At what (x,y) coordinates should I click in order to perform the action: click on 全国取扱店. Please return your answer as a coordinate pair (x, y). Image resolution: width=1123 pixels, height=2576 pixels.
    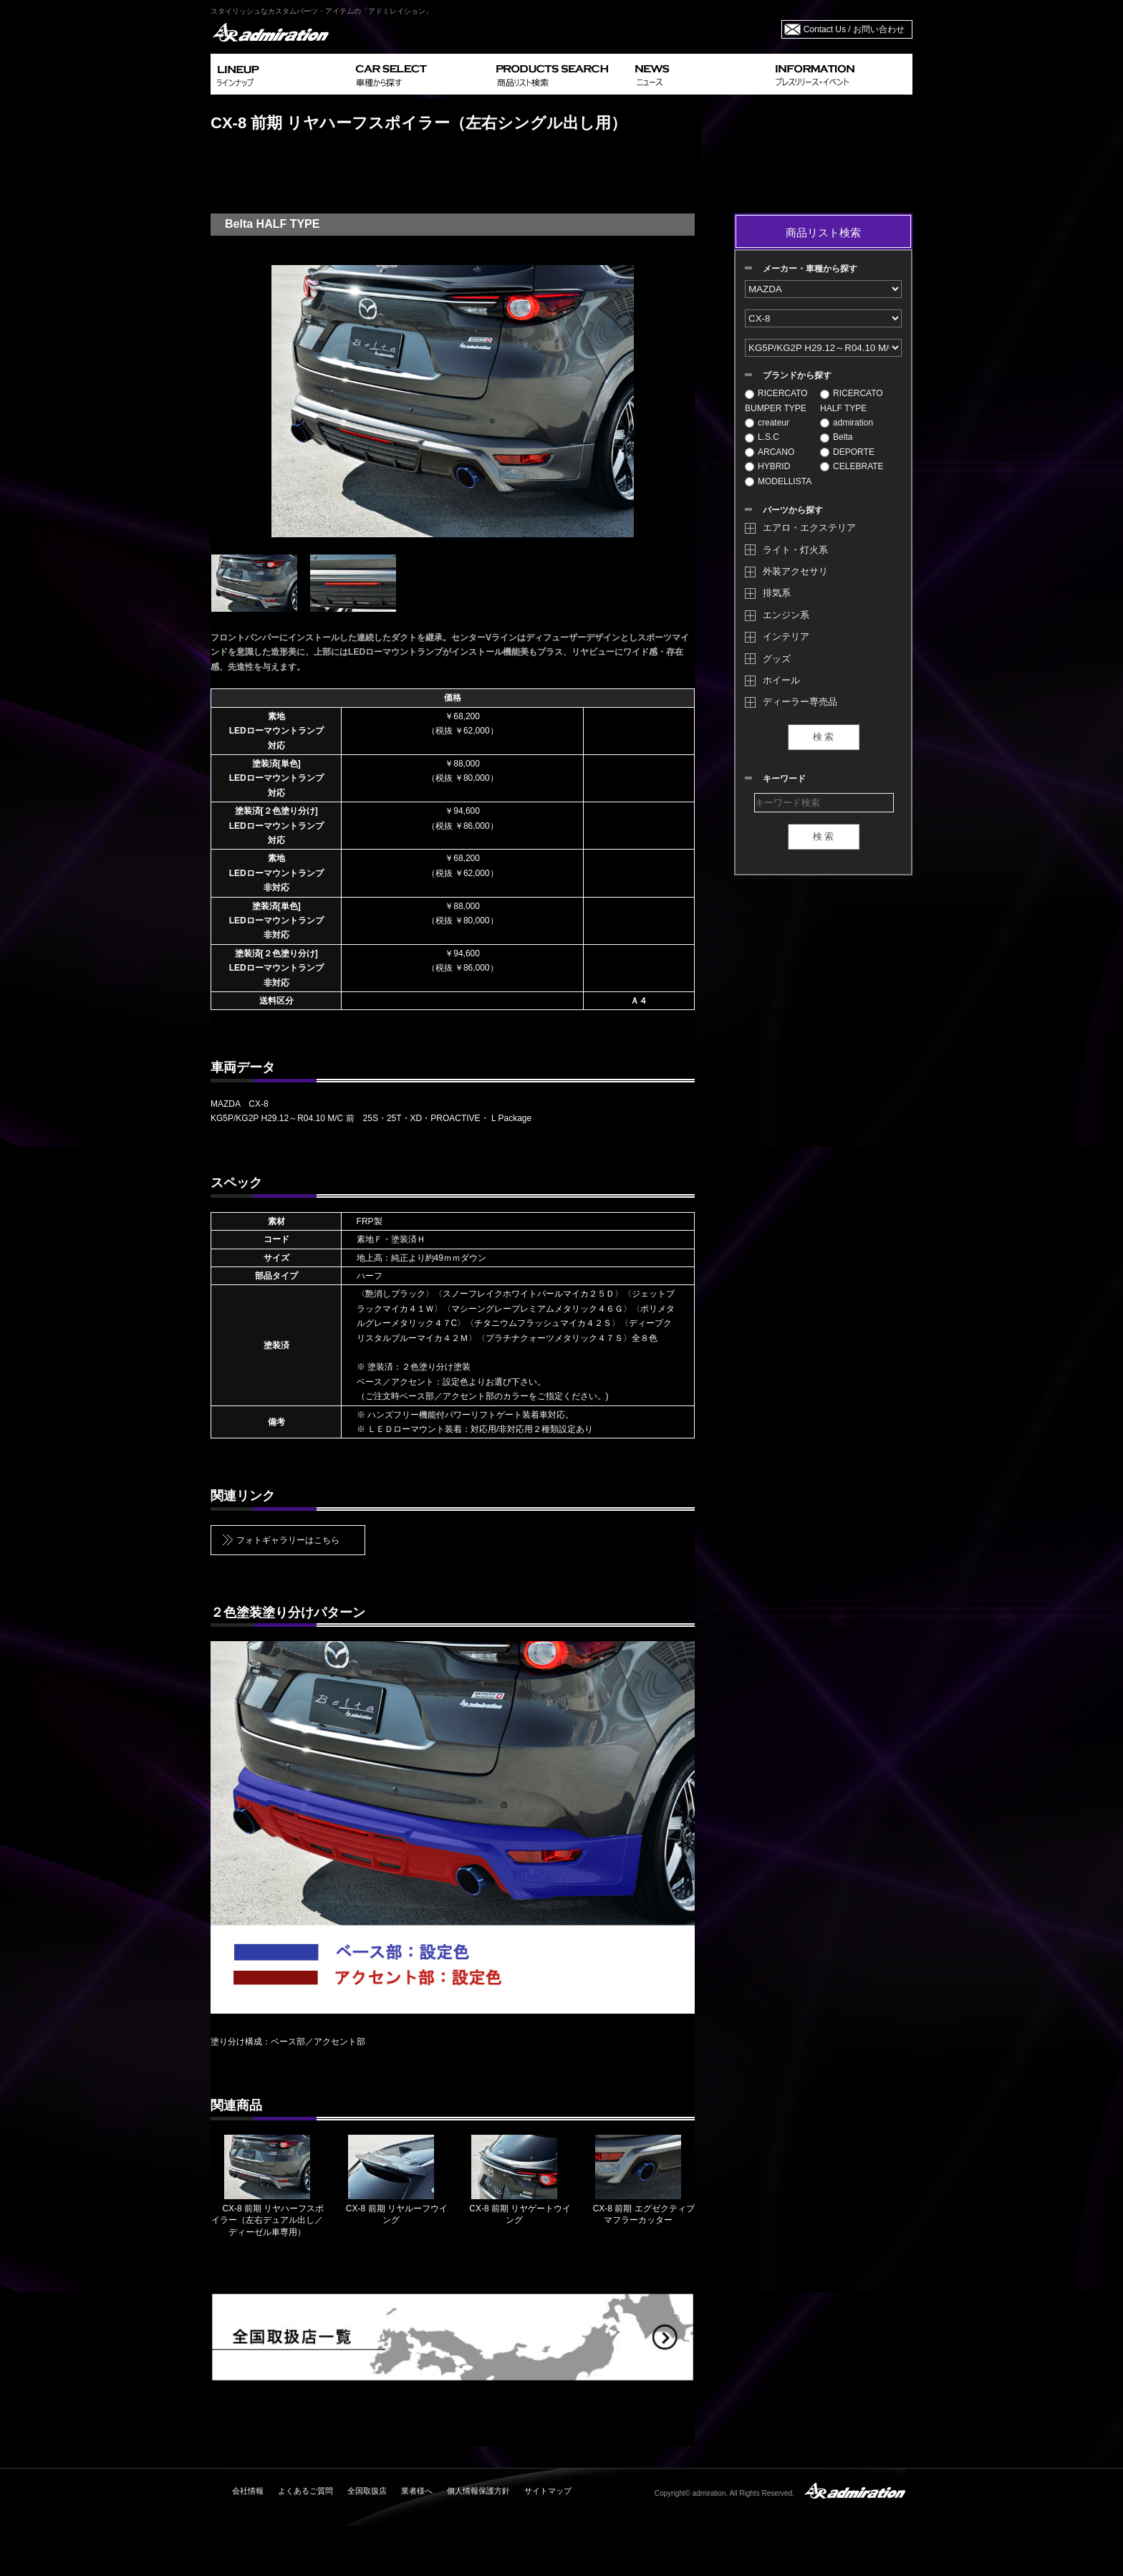
    Looking at the image, I should click on (367, 2490).